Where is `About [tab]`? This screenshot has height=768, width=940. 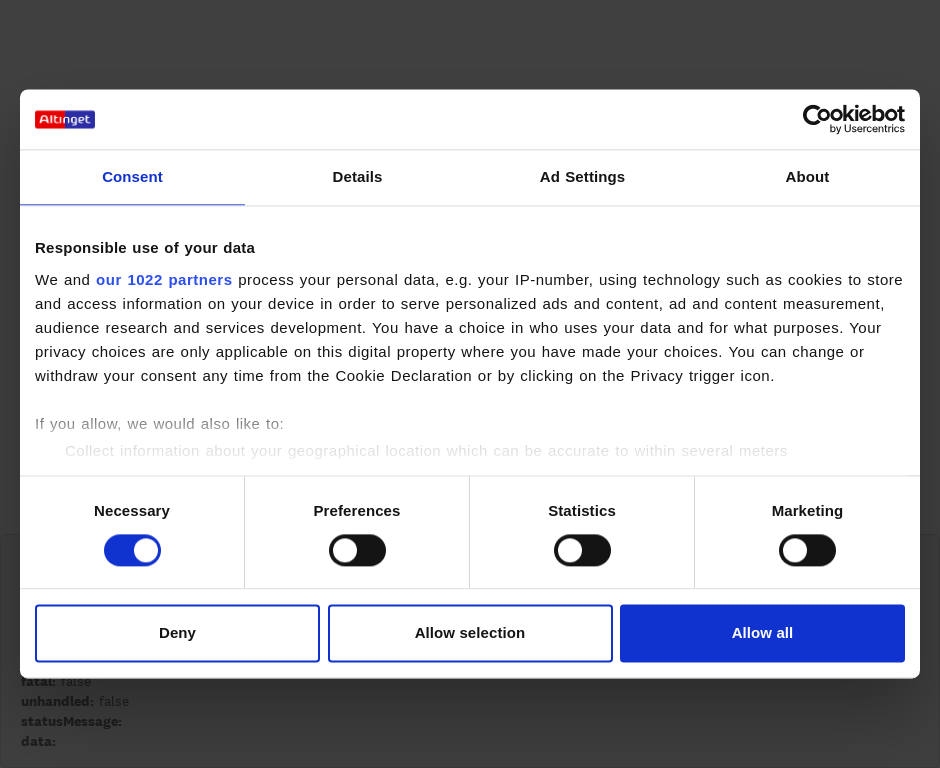 About [tab] is located at coordinates (808, 176).